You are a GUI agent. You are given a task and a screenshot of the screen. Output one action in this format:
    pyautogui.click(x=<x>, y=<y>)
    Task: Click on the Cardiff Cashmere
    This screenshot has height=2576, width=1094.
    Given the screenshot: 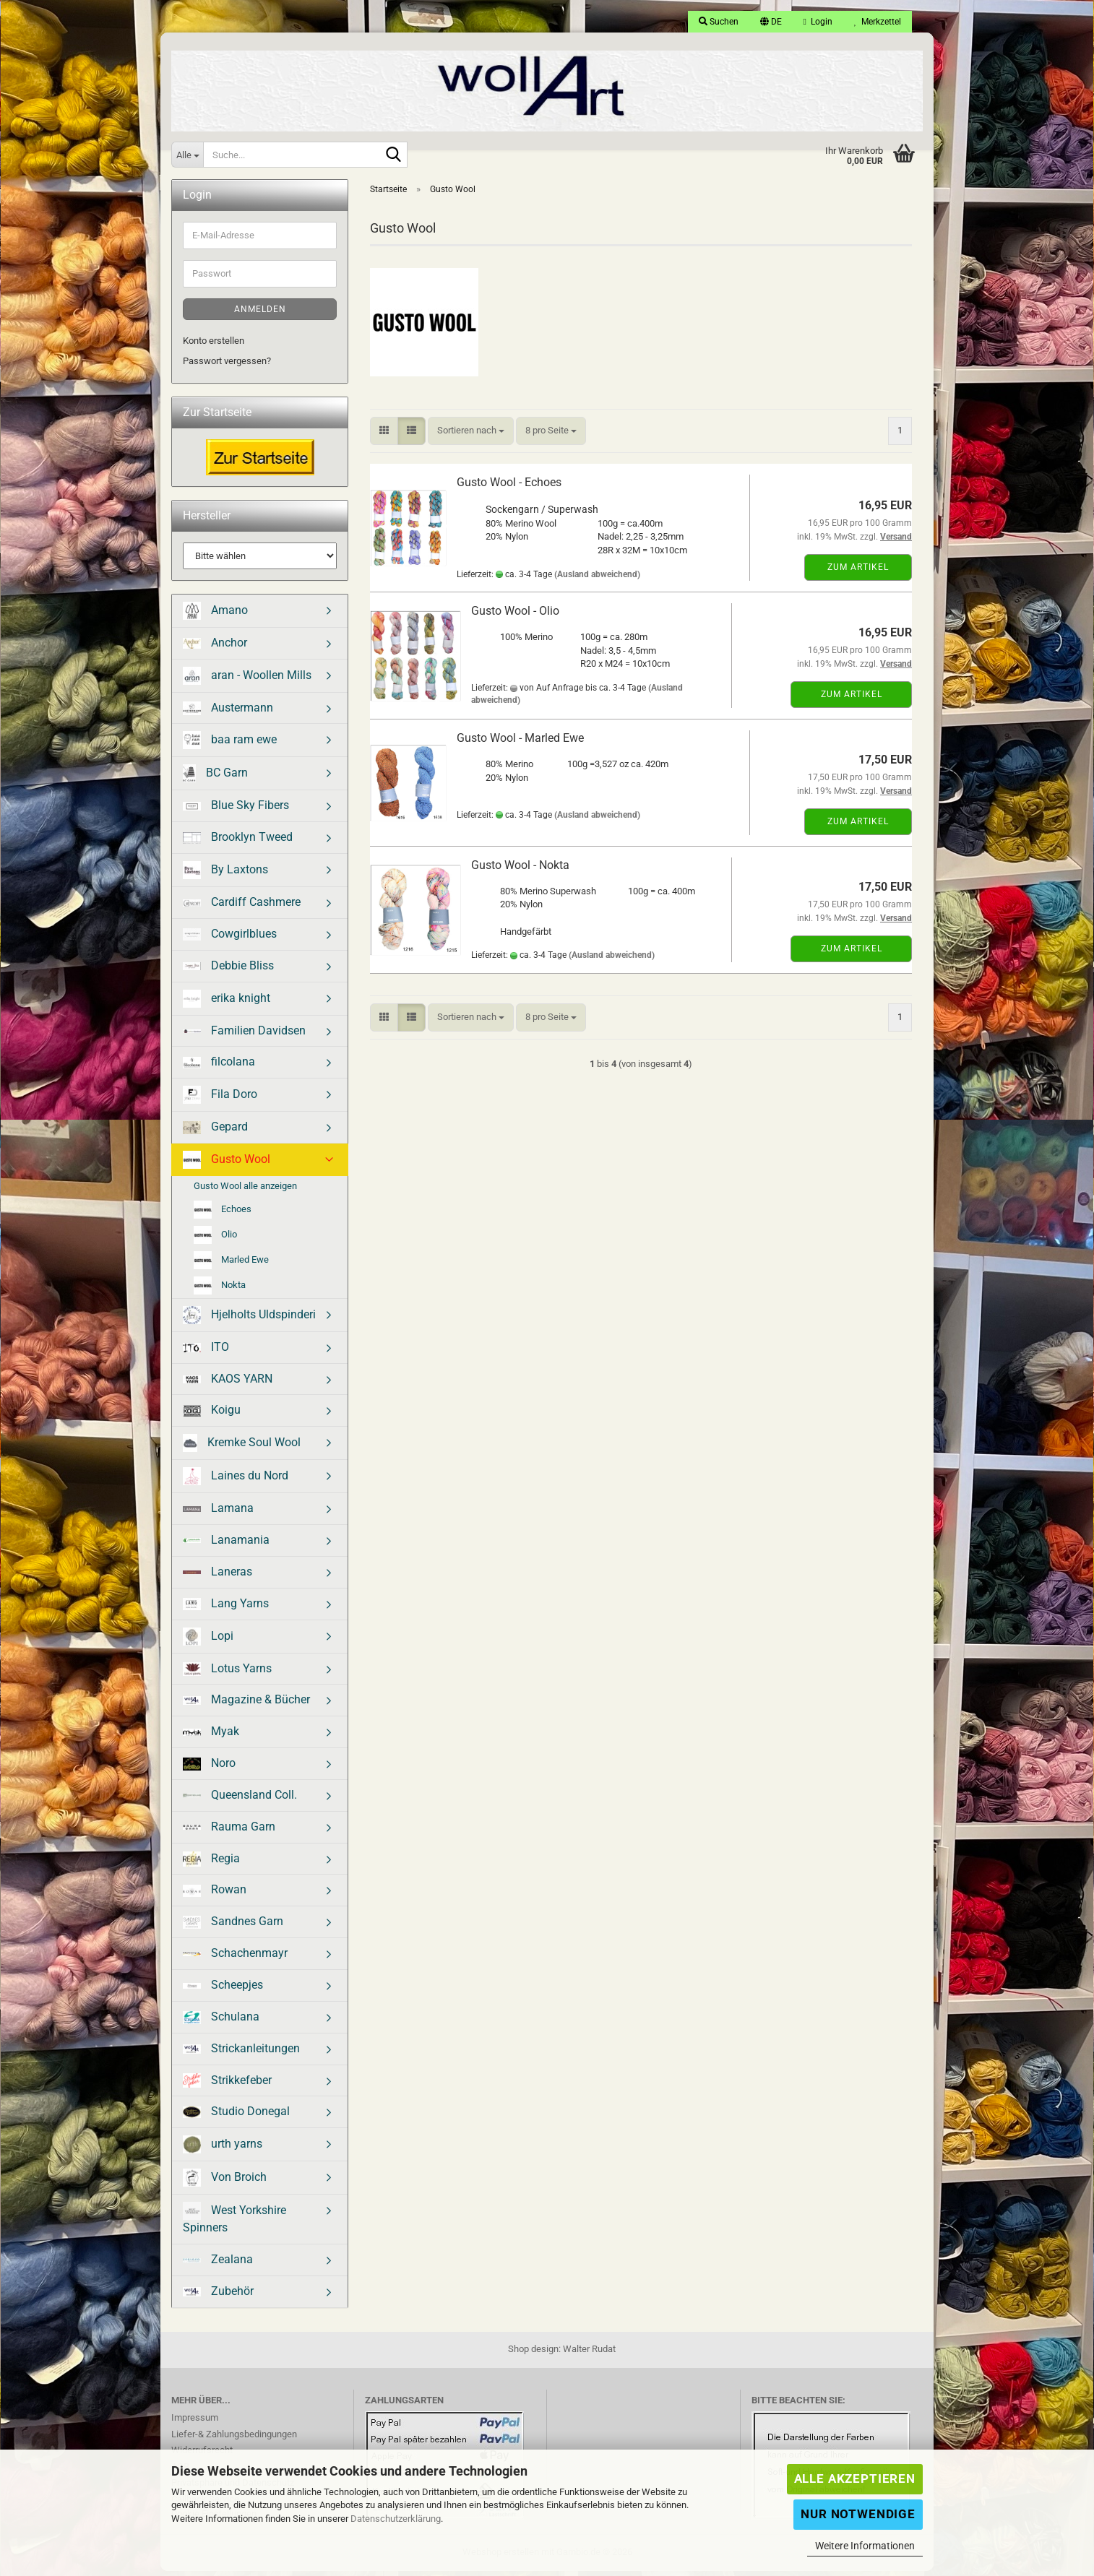 What is the action you would take?
    pyautogui.click(x=242, y=907)
    